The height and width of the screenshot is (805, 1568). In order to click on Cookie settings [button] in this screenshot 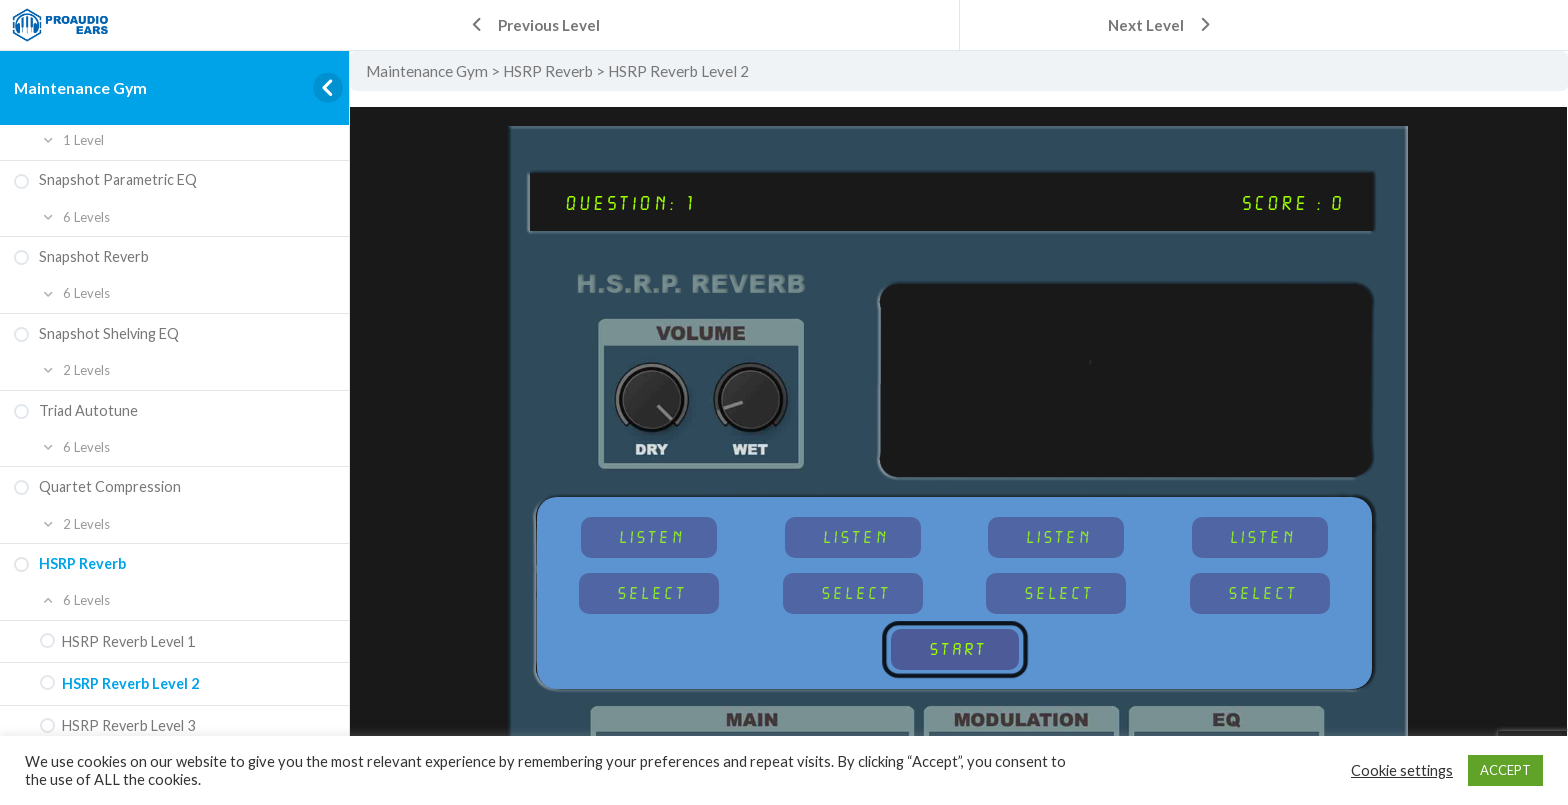, I will do `click(1402, 770)`.